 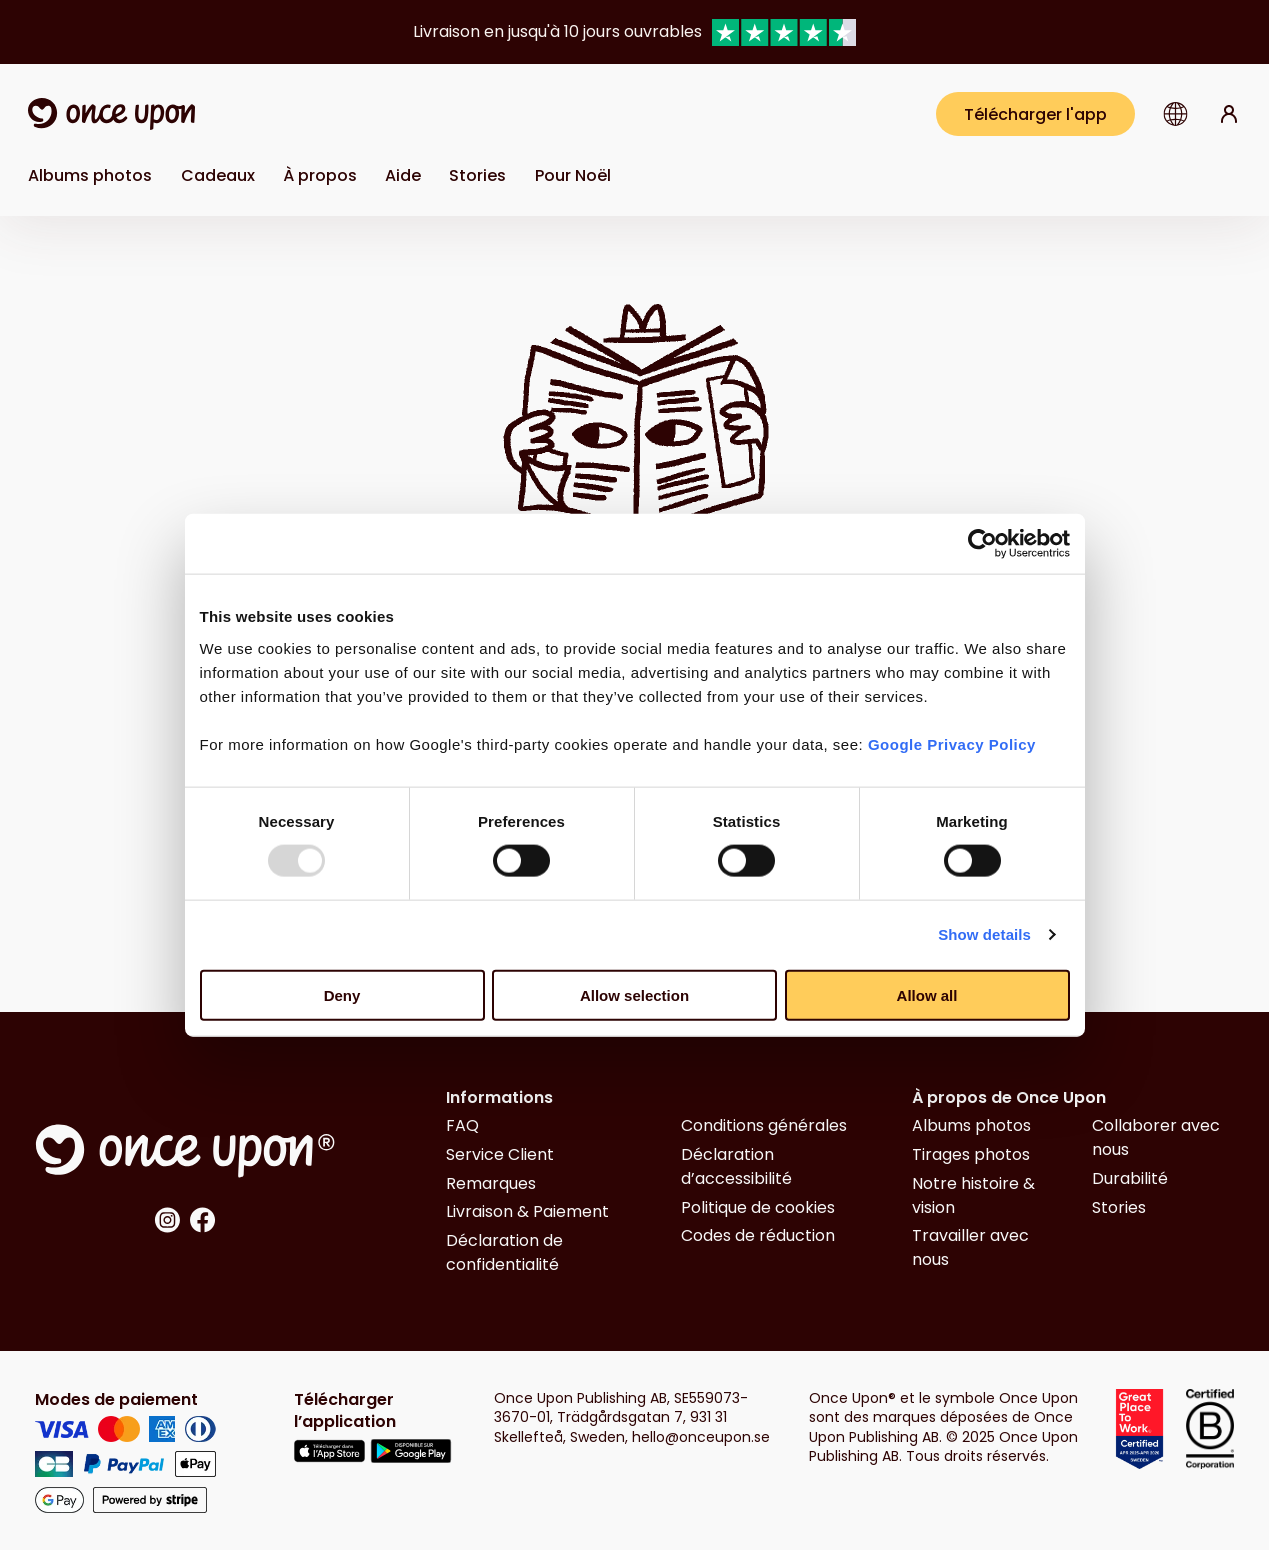 What do you see at coordinates (1229, 114) in the screenshot?
I see `[Link to log in page]` at bounding box center [1229, 114].